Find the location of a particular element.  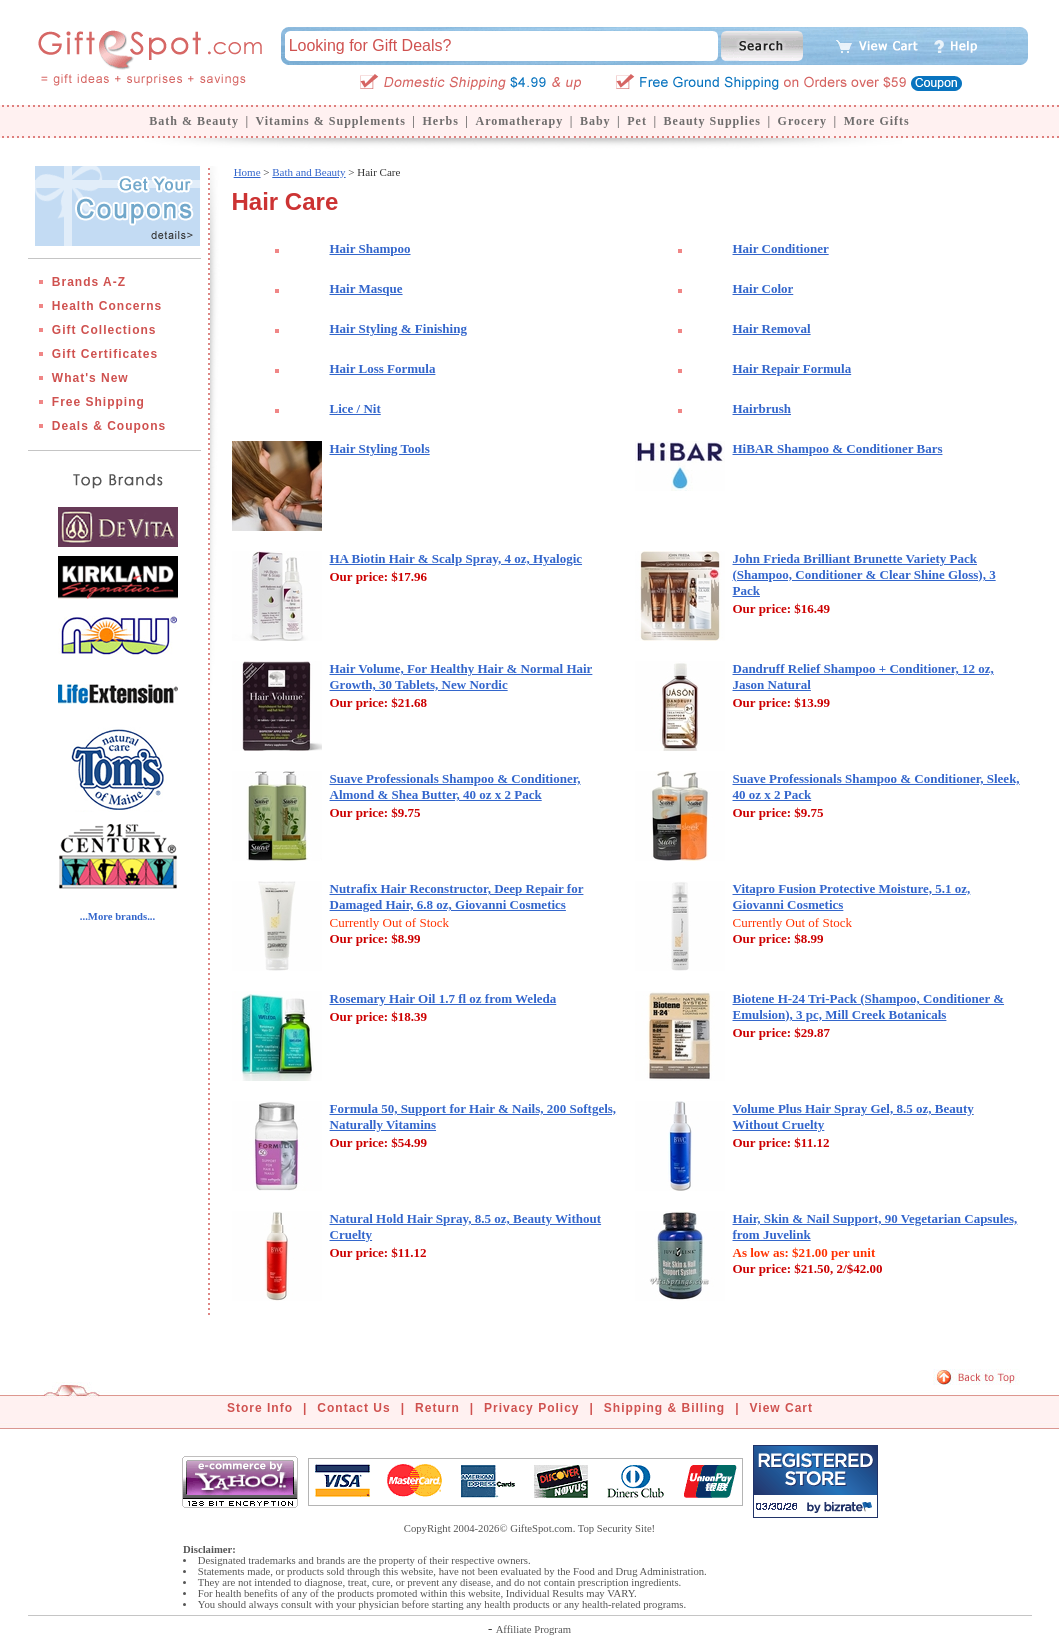

HiBAR Shampoo & Conditioner Bars is located at coordinates (838, 448).